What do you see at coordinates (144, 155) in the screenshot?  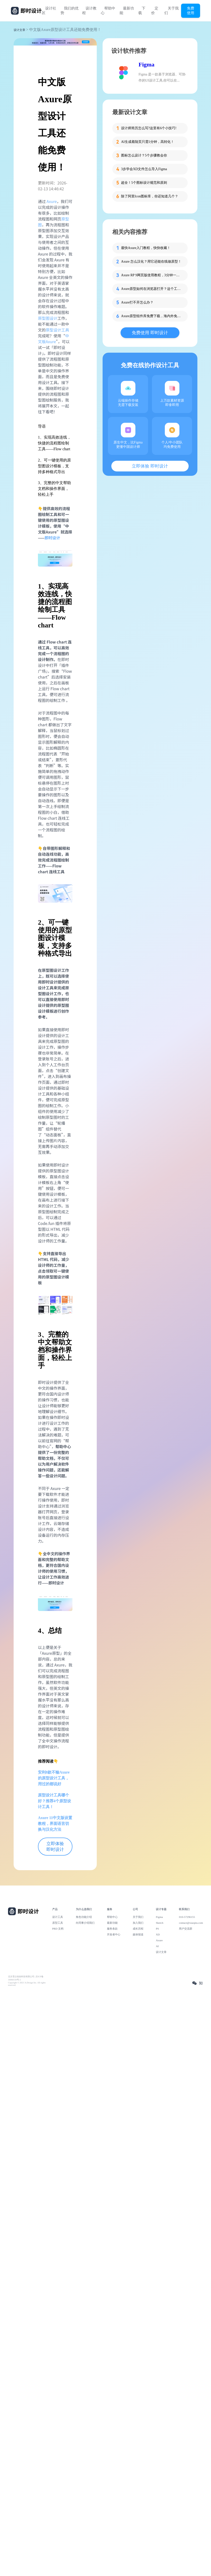 I see `图标怎么设计？5个步骤教会你` at bounding box center [144, 155].